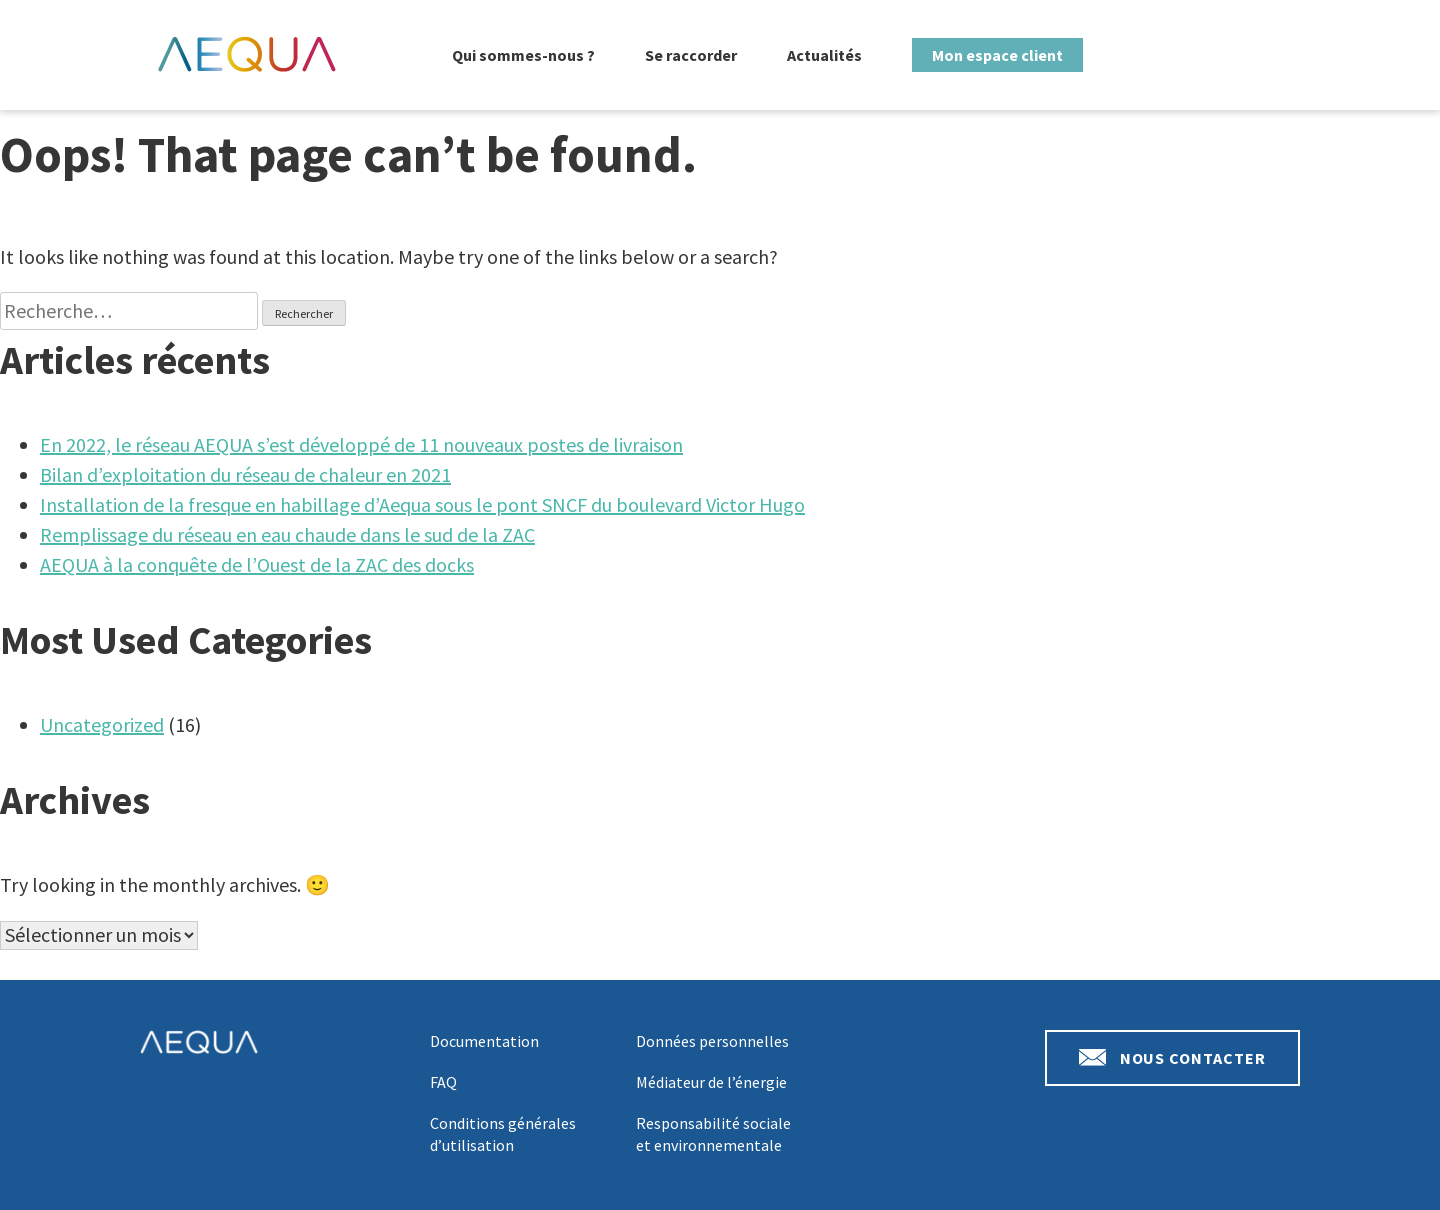  Describe the element at coordinates (443, 1082) in the screenshot. I see `FAQ` at that location.